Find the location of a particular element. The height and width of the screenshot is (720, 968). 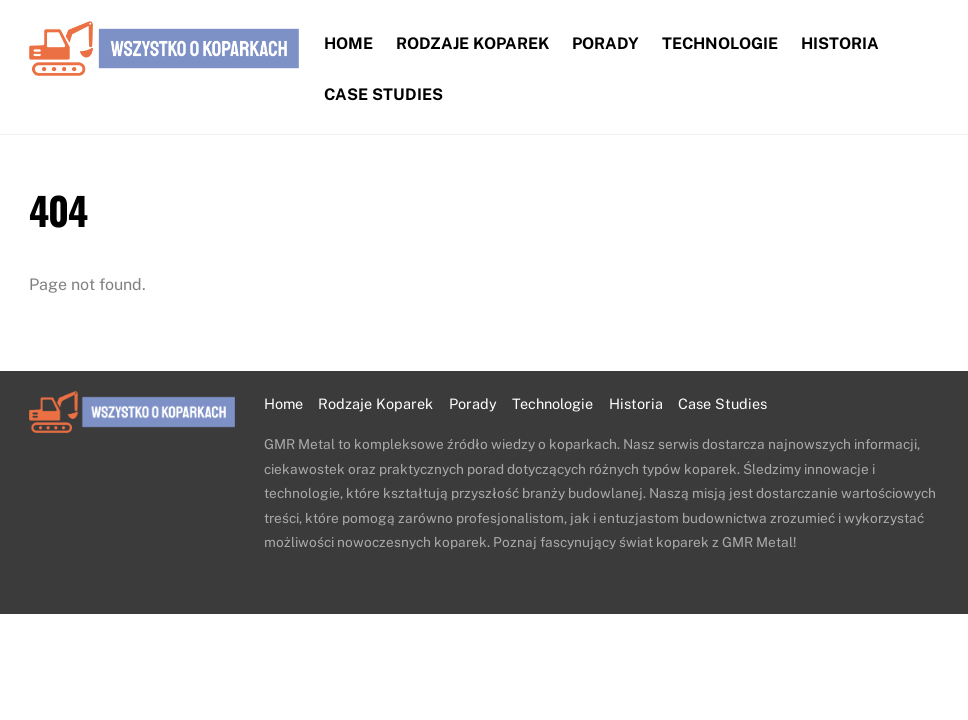

Porady is located at coordinates (605, 43).